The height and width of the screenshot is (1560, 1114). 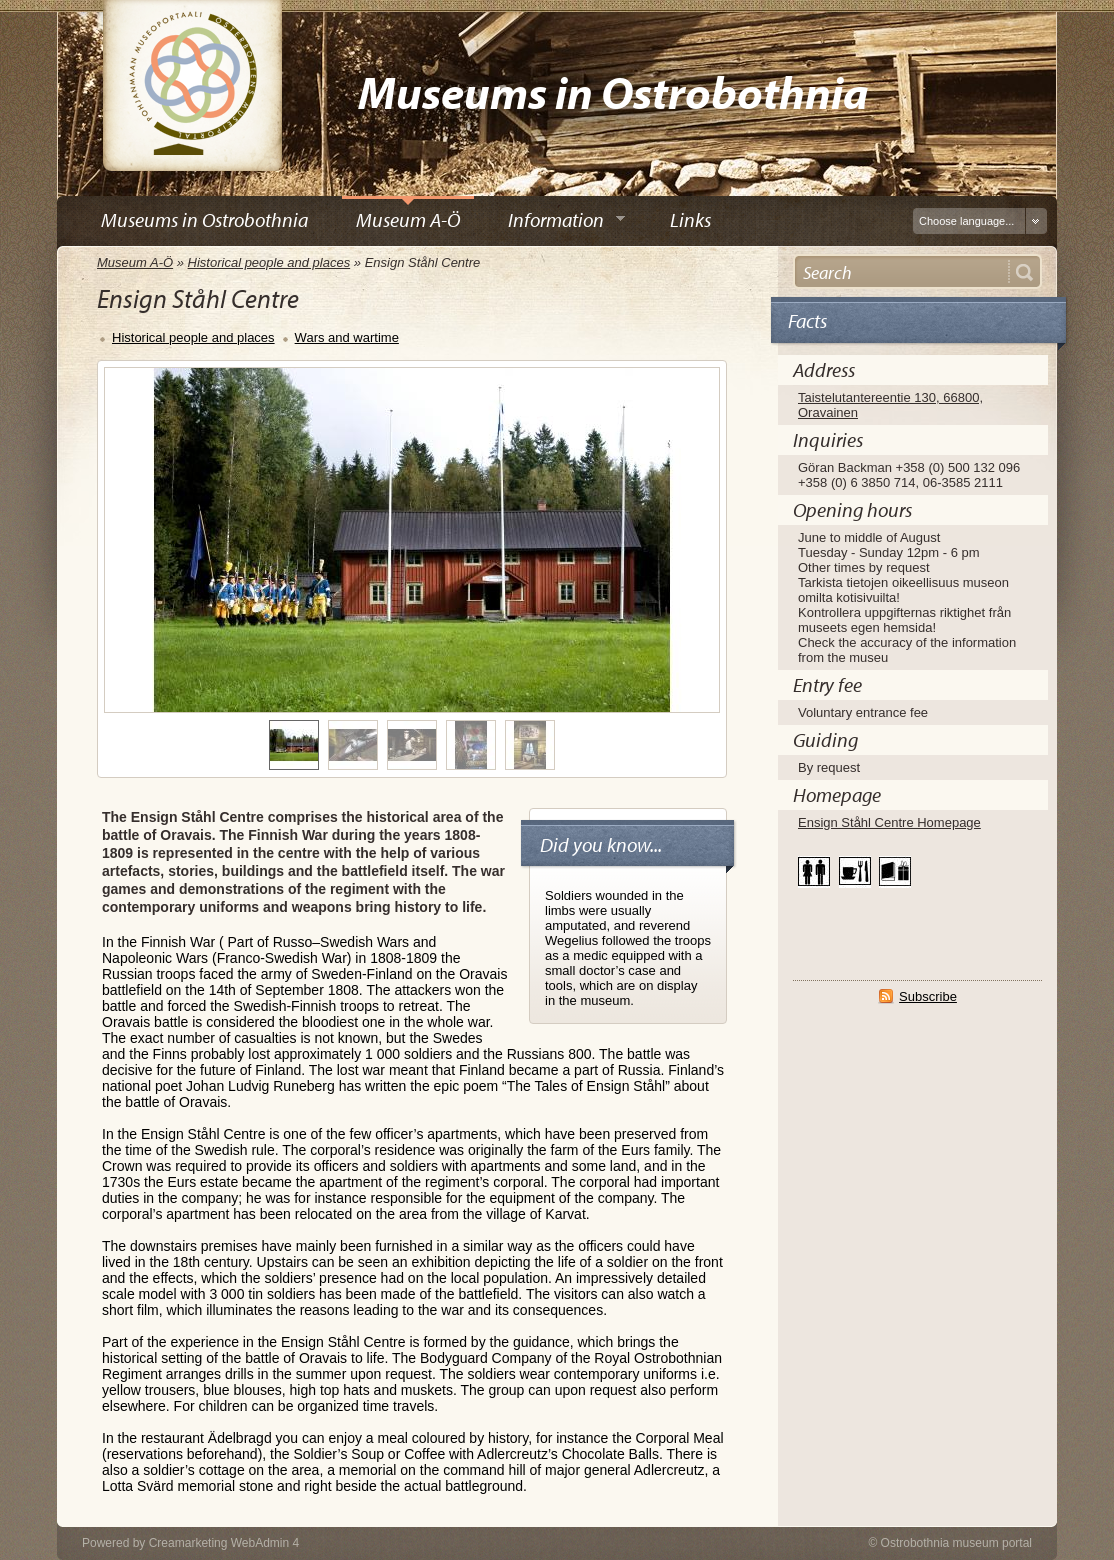 I want to click on Historical people and places, so click(x=269, y=262).